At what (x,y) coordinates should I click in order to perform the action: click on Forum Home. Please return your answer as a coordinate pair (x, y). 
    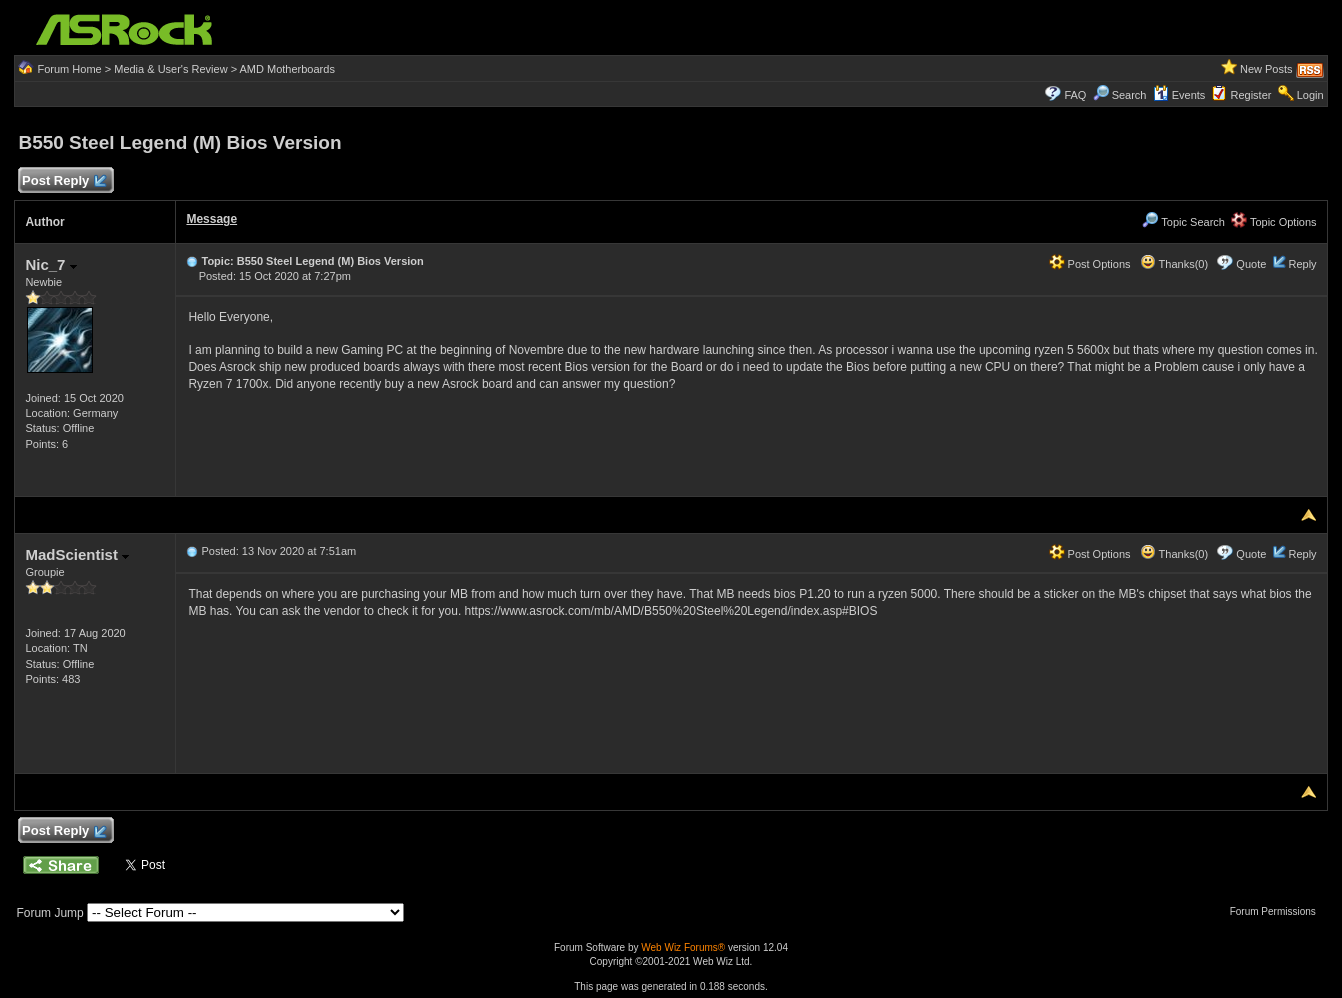
    Looking at the image, I should click on (69, 69).